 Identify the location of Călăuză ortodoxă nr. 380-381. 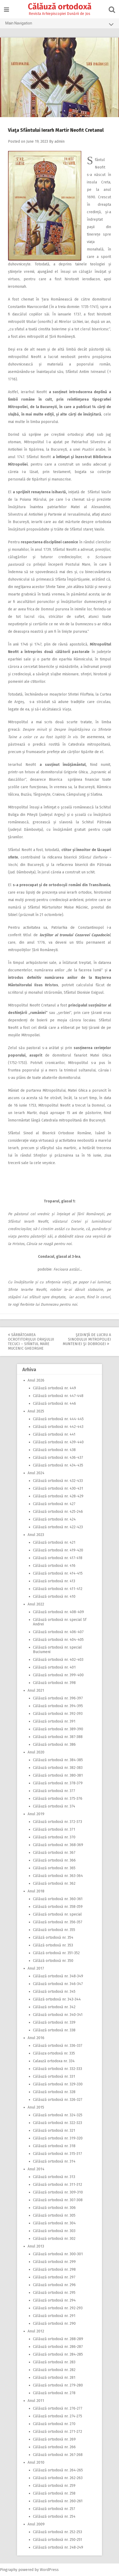
(58, 1775).